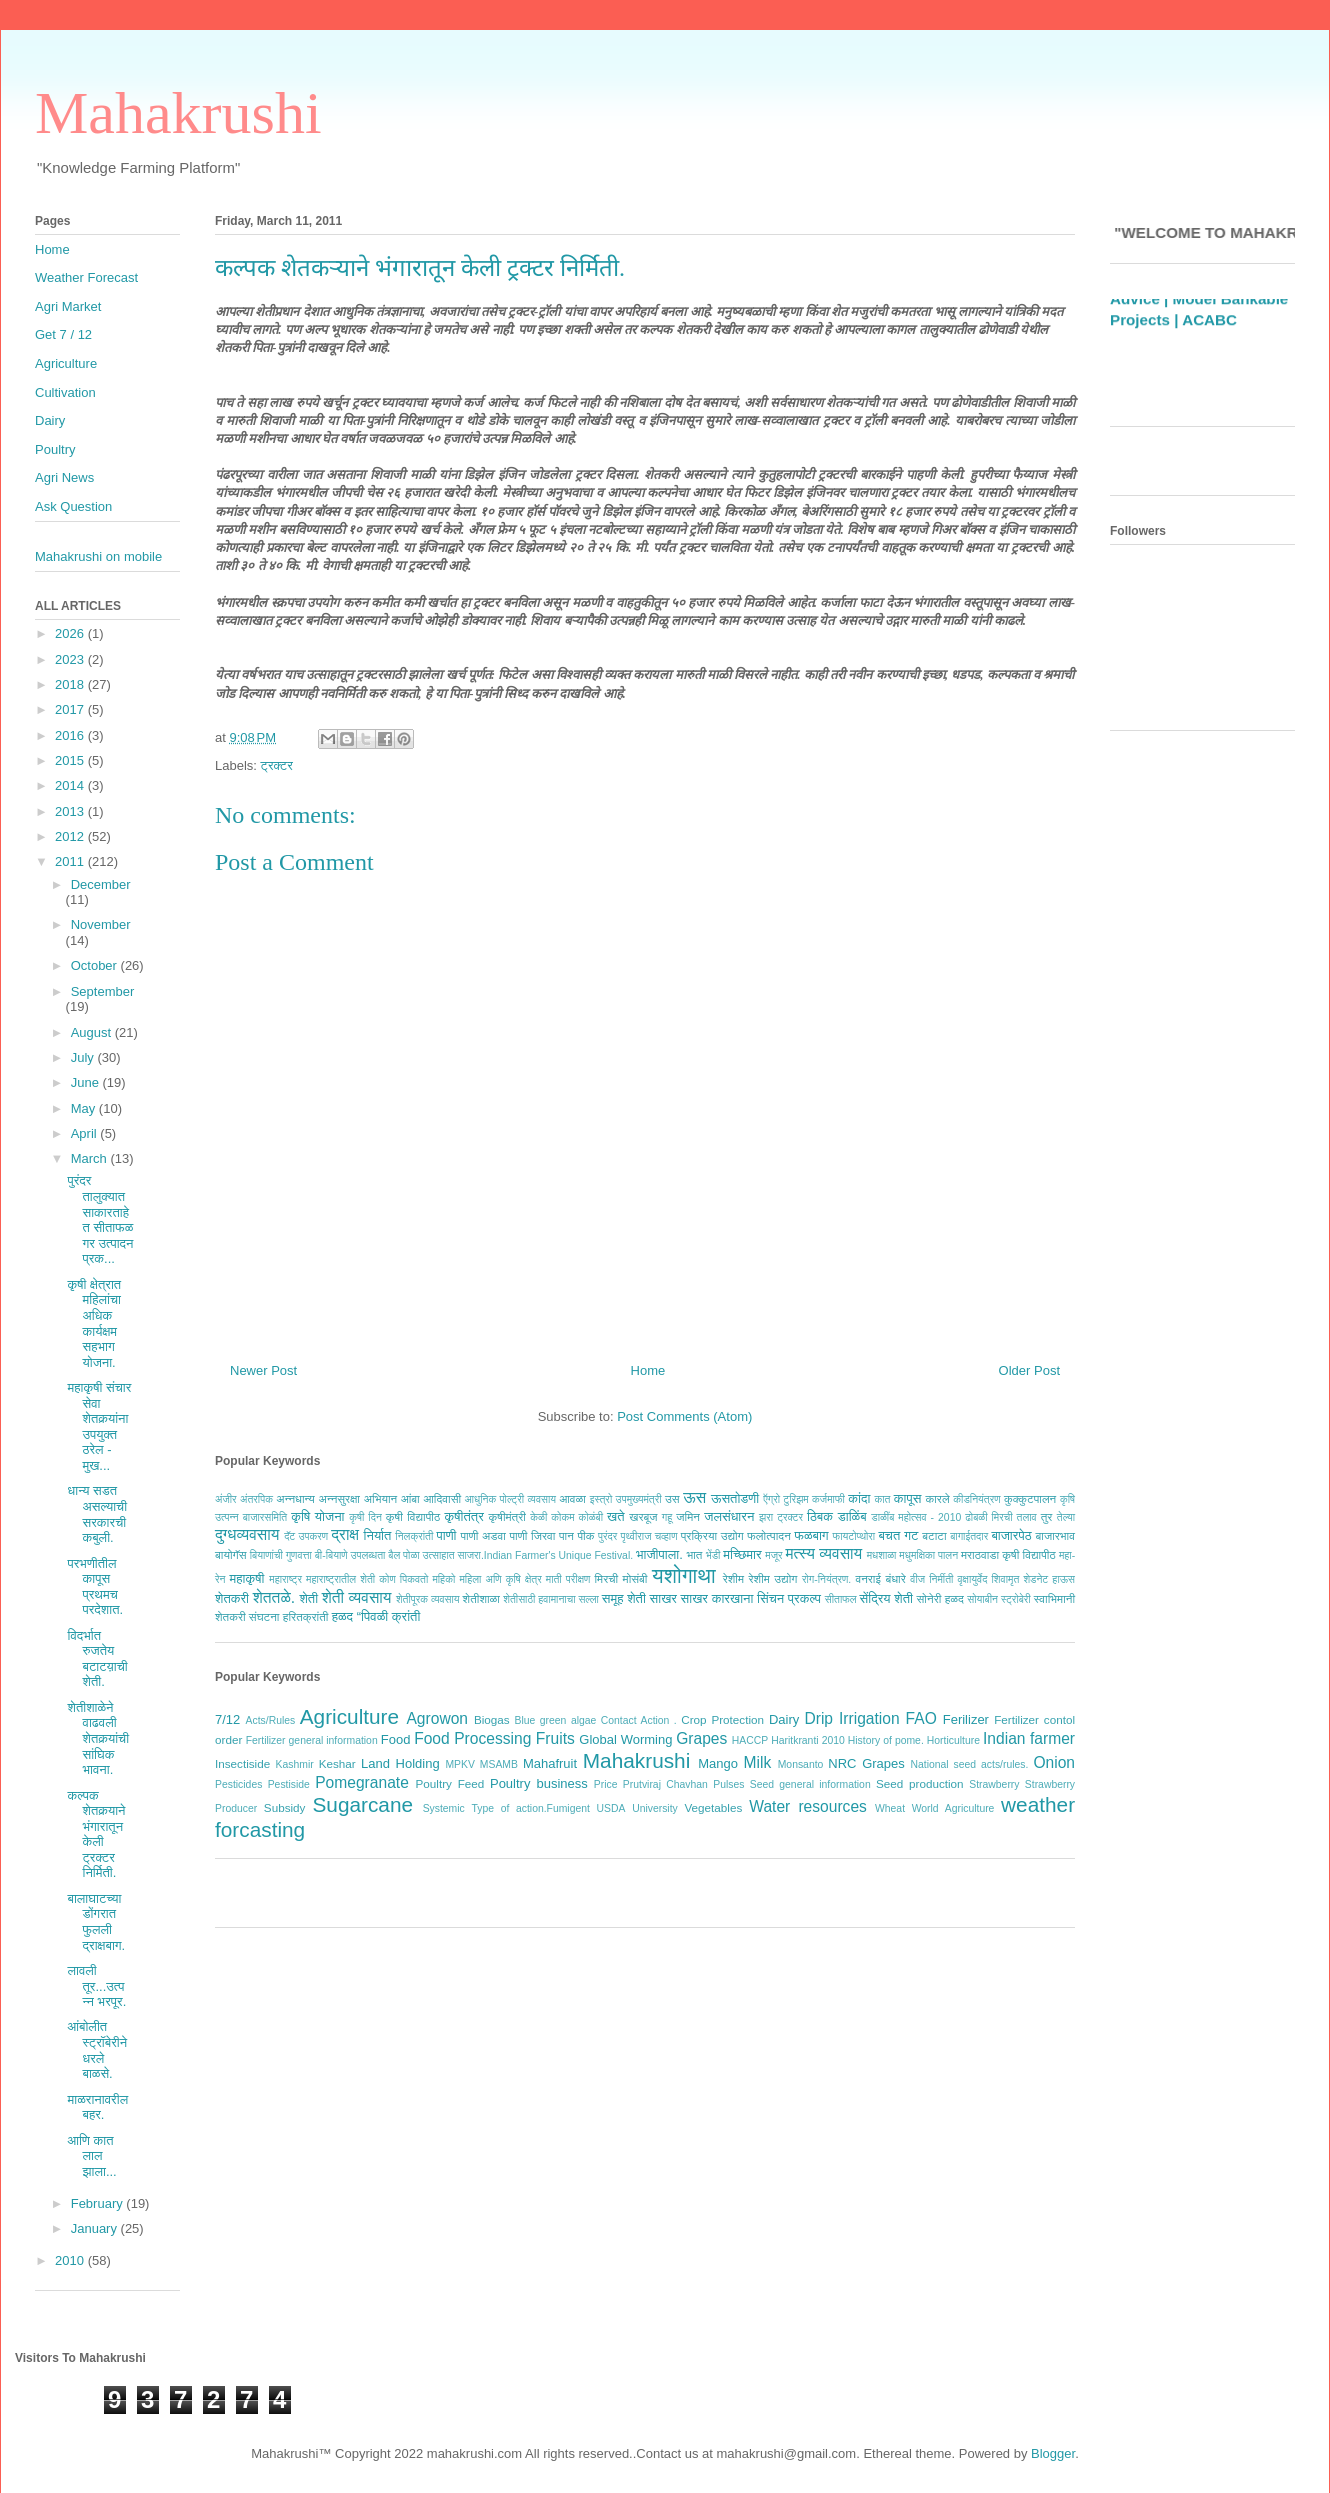 The width and height of the screenshot is (1330, 2493). I want to click on Poultry business, so click(539, 1783).